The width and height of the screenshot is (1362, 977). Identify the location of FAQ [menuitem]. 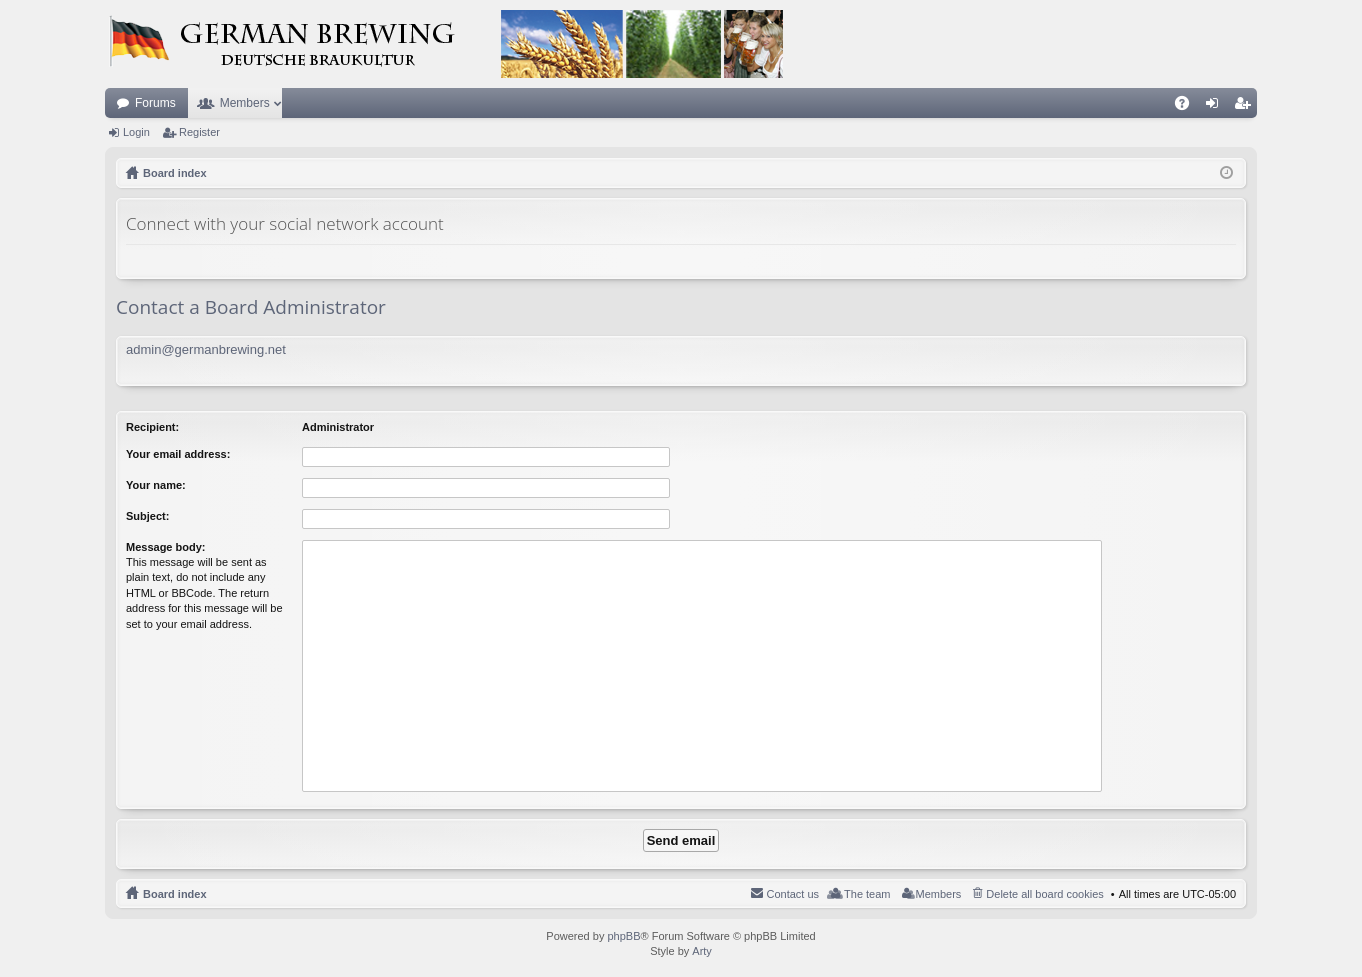
(1188, 107).